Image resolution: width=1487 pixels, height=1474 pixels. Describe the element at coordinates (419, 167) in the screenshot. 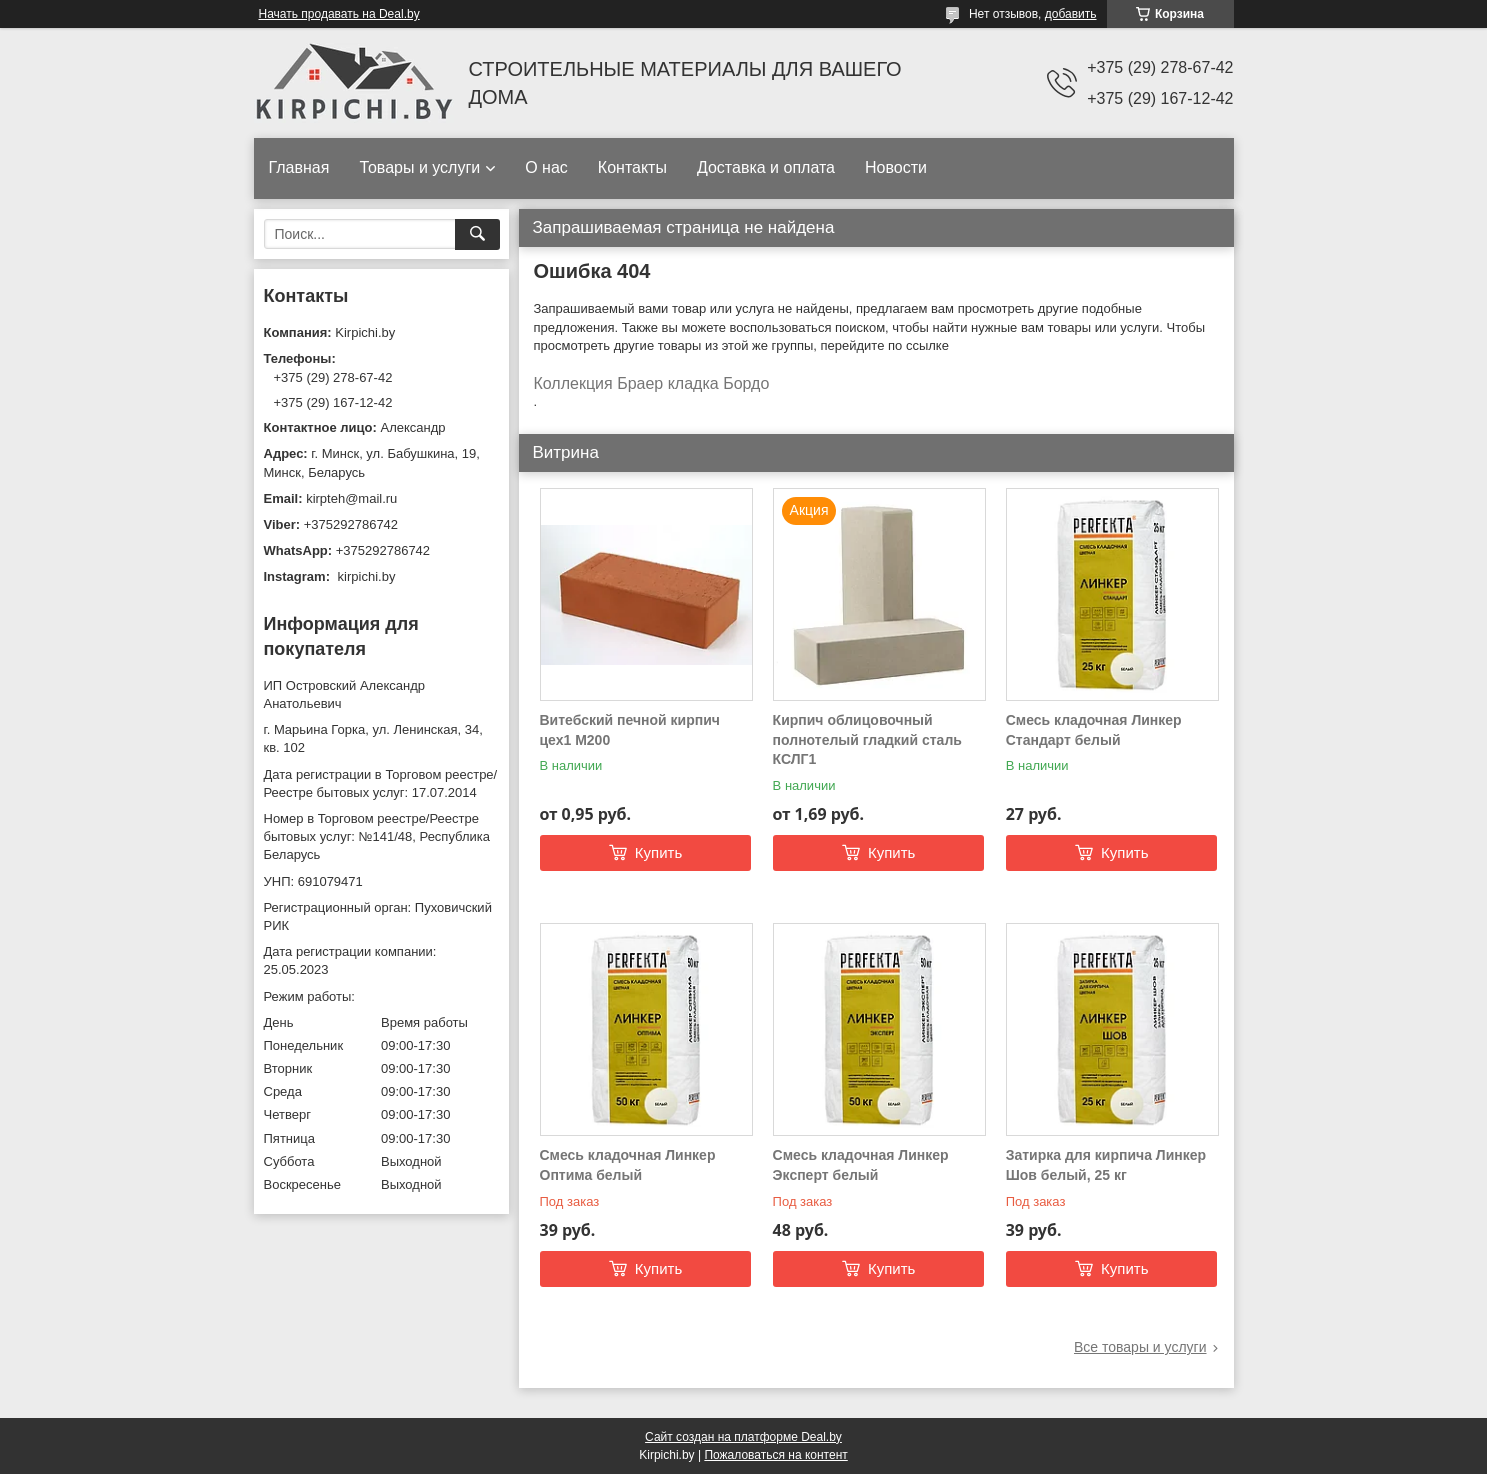

I see `Товары и услуги` at that location.